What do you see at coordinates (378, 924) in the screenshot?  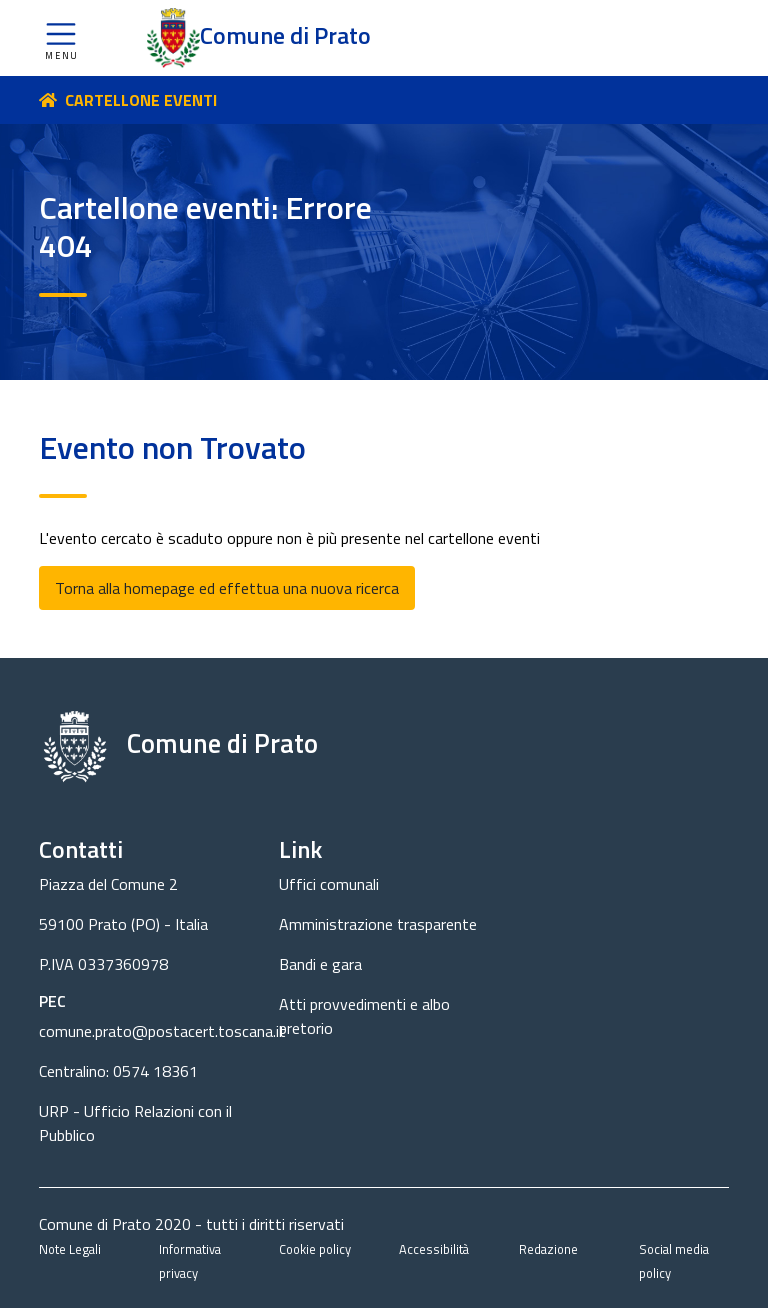 I see `Amministrazione trasparente` at bounding box center [378, 924].